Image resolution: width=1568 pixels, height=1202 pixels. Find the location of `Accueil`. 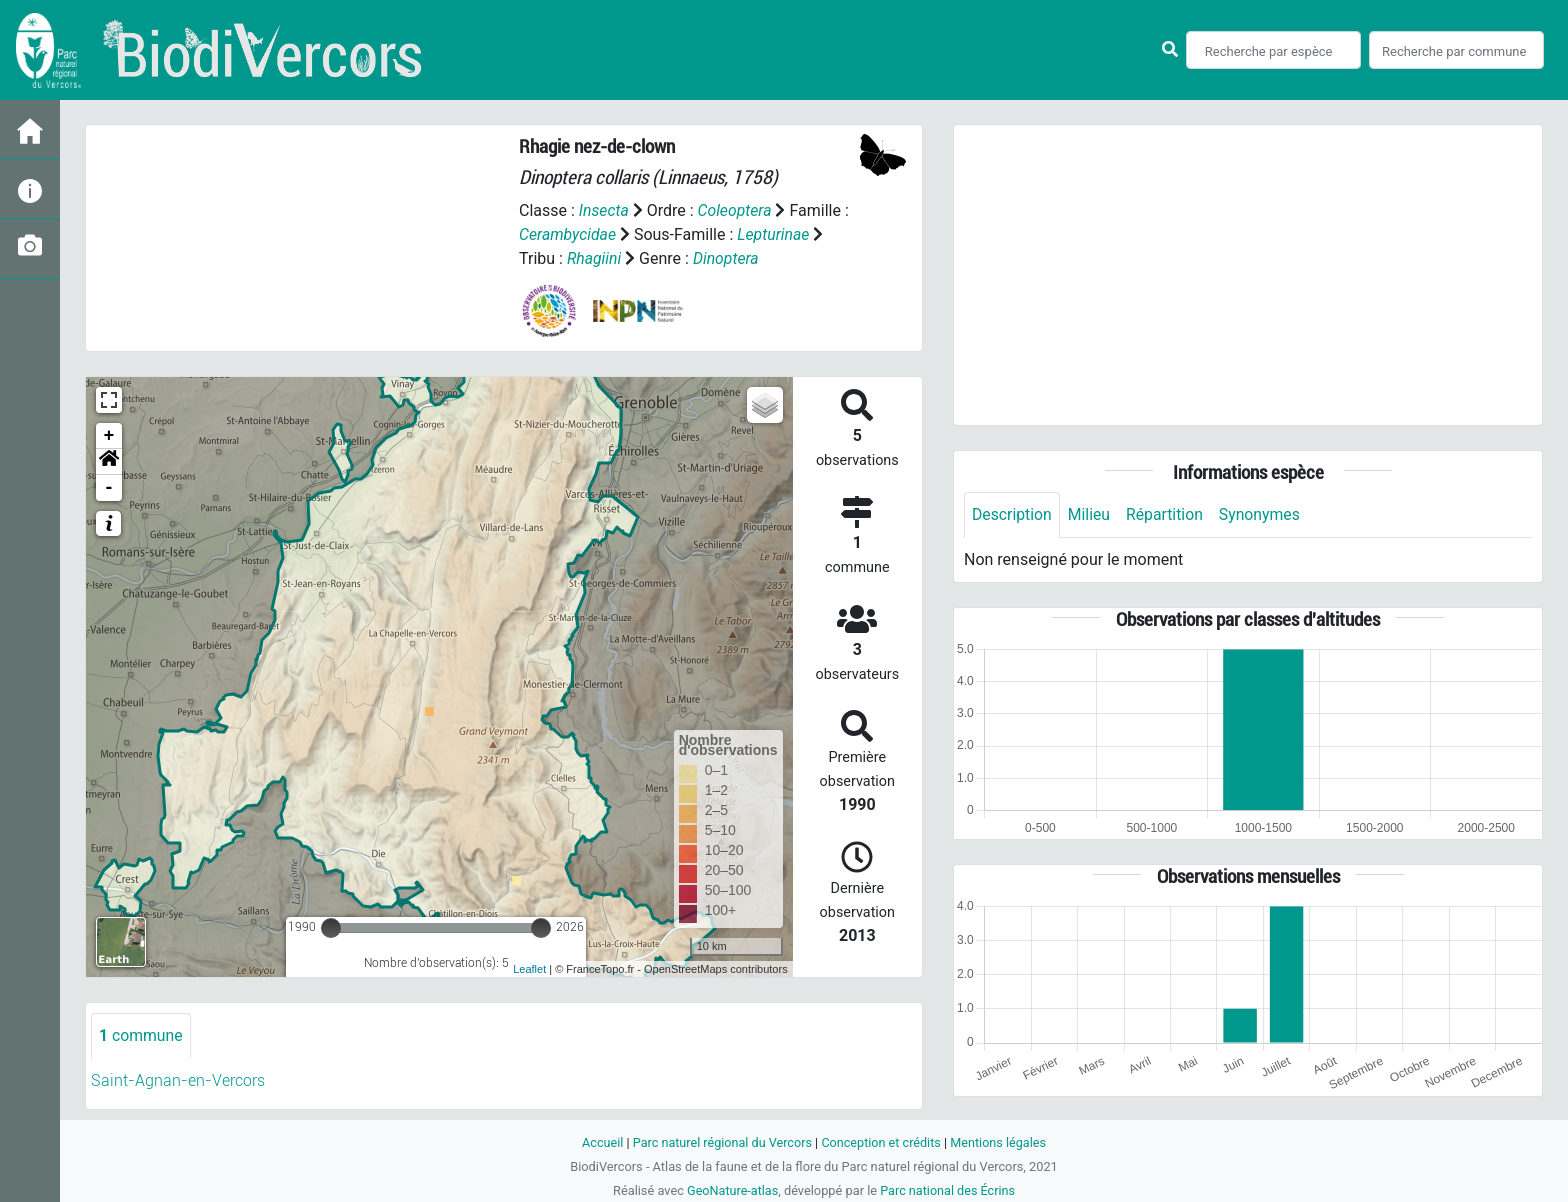

Accueil is located at coordinates (600, 1142).